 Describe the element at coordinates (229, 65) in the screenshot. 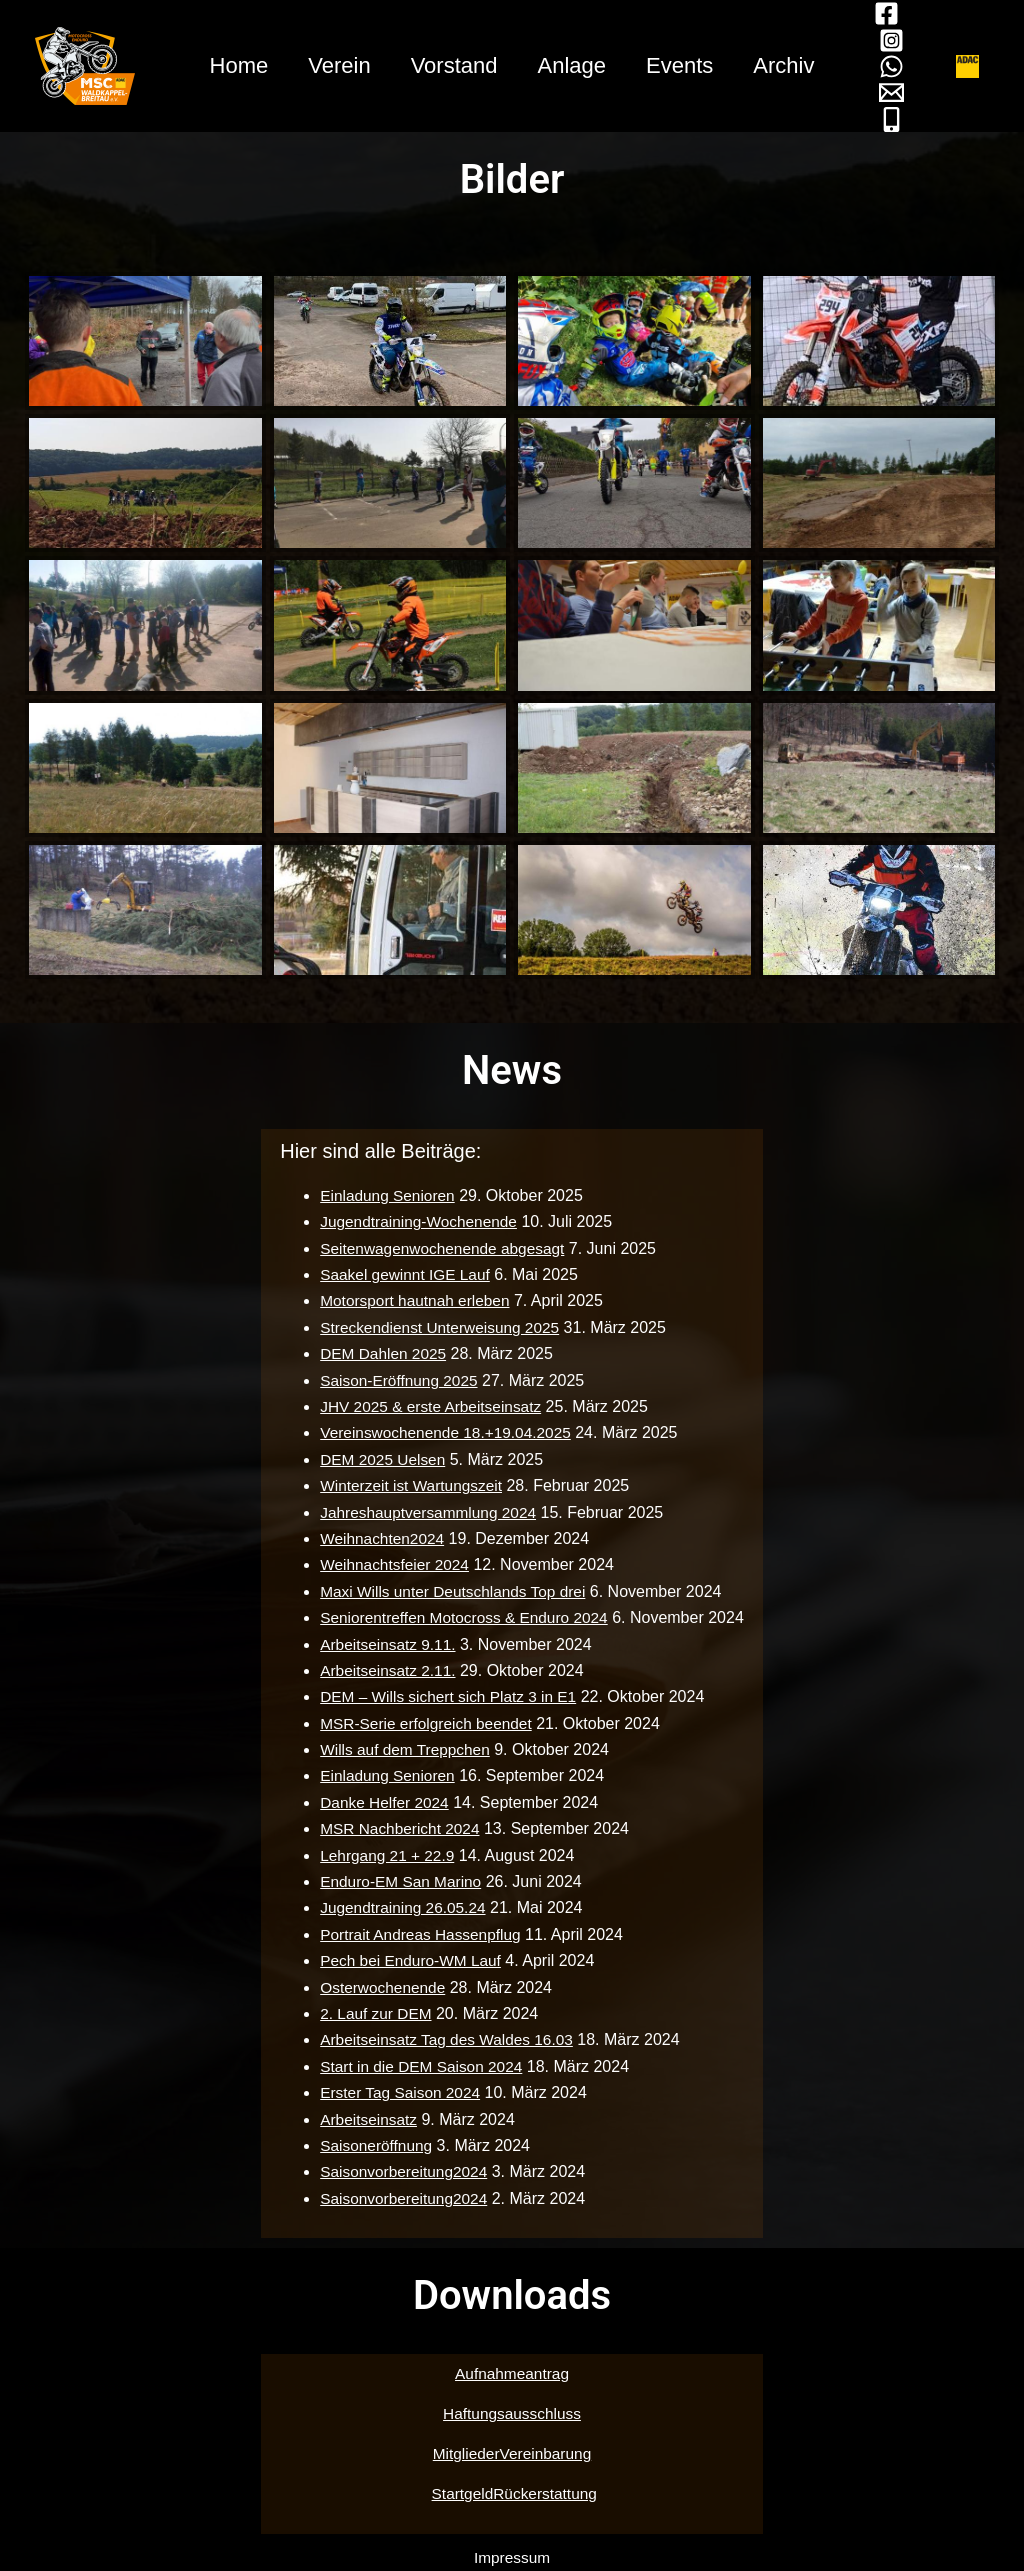

I see `Home` at that location.